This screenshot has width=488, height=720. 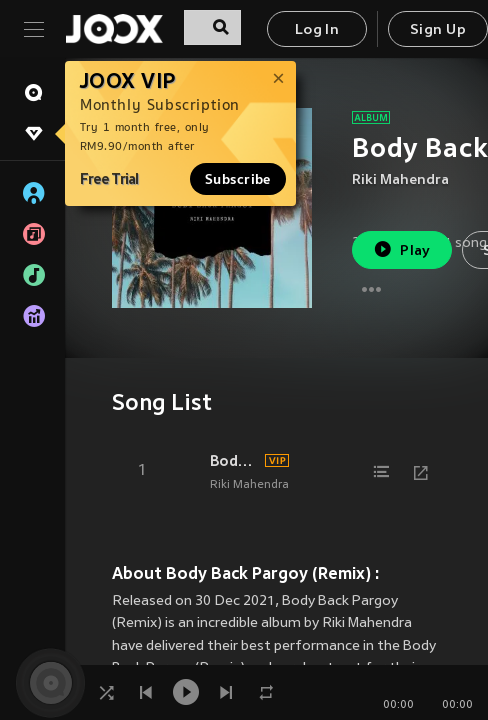 What do you see at coordinates (438, 30) in the screenshot?
I see `Sign Up` at bounding box center [438, 30].